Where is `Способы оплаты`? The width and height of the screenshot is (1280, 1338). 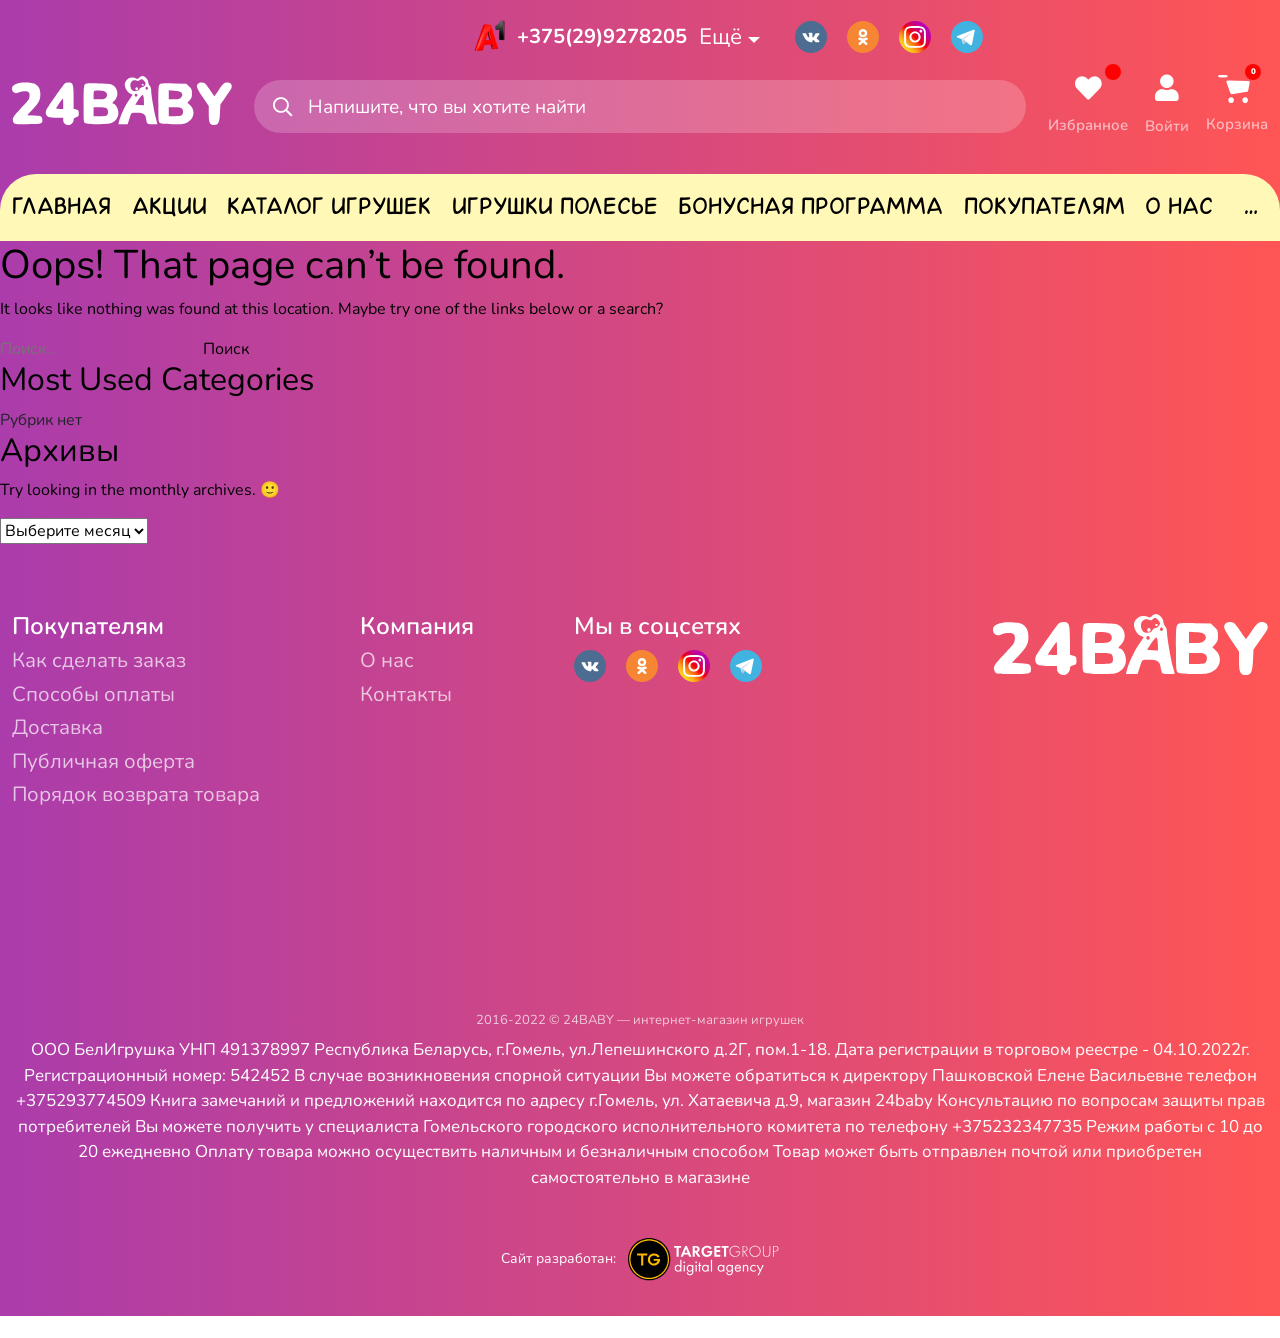 Способы оплаты is located at coordinates (107, 704).